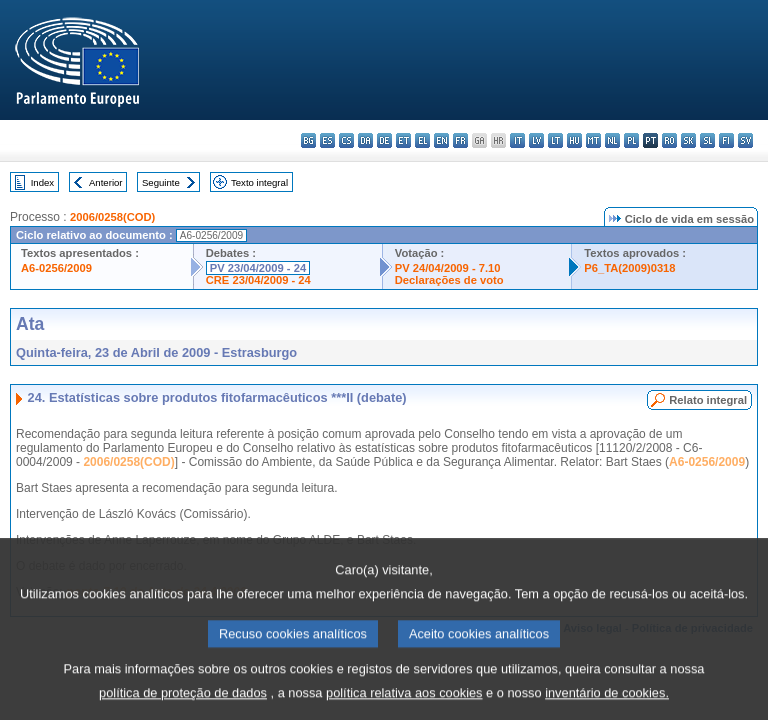 The height and width of the screenshot is (720, 768). What do you see at coordinates (669, 140) in the screenshot?
I see `ro - română` at bounding box center [669, 140].